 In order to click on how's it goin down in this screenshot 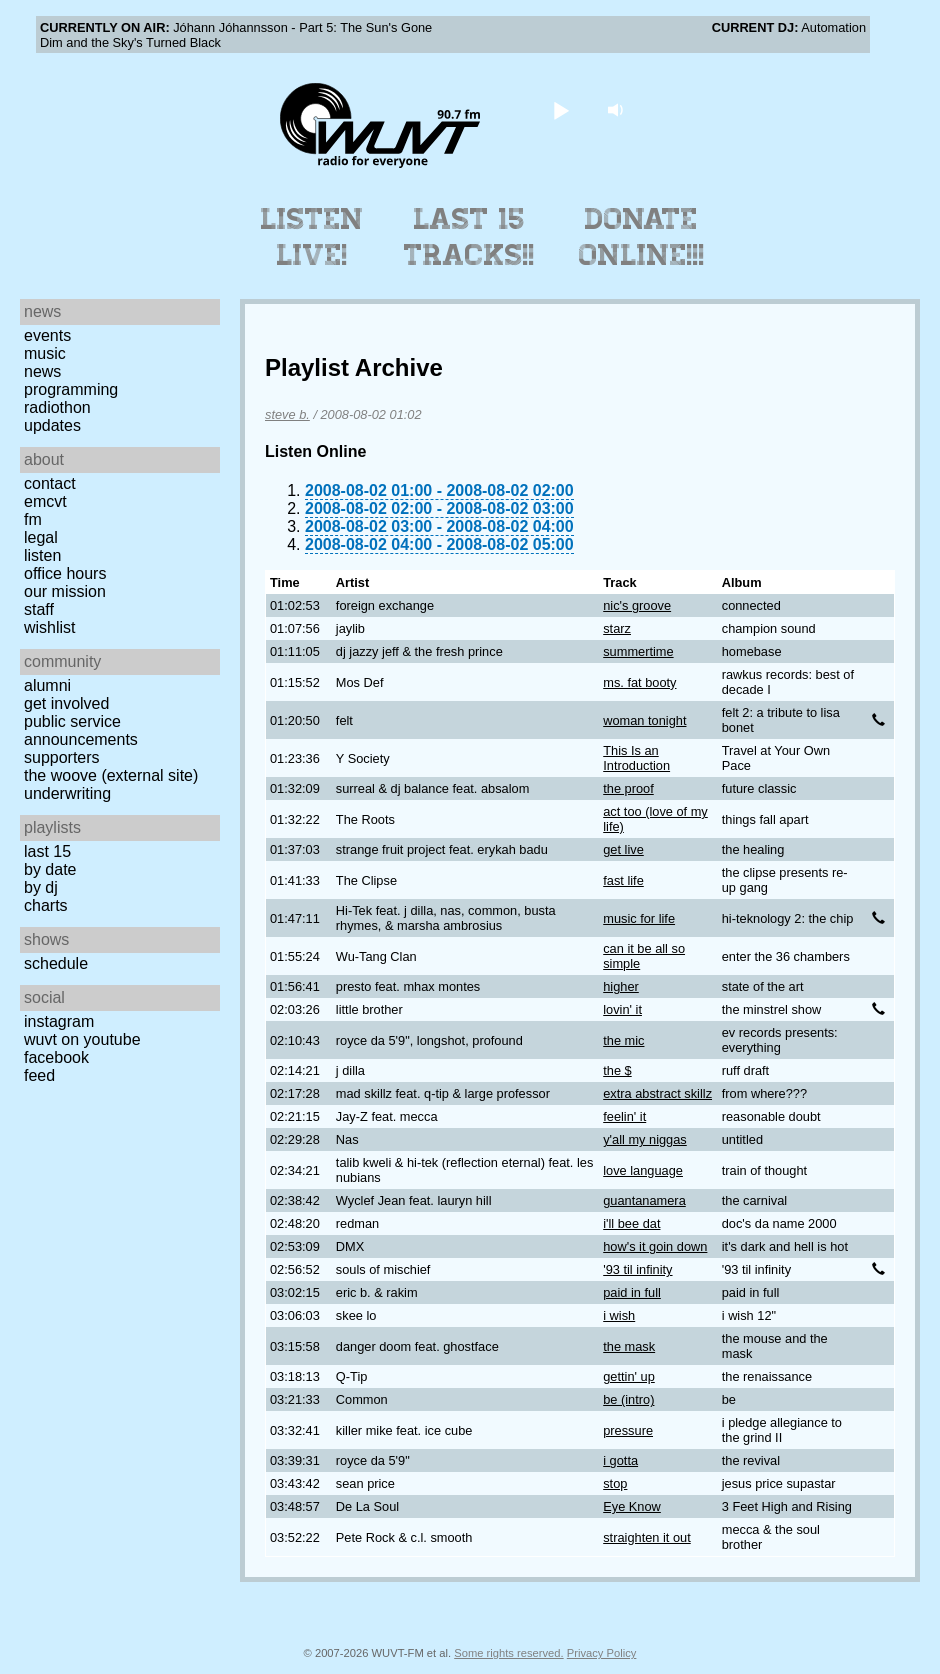, I will do `click(655, 1246)`.